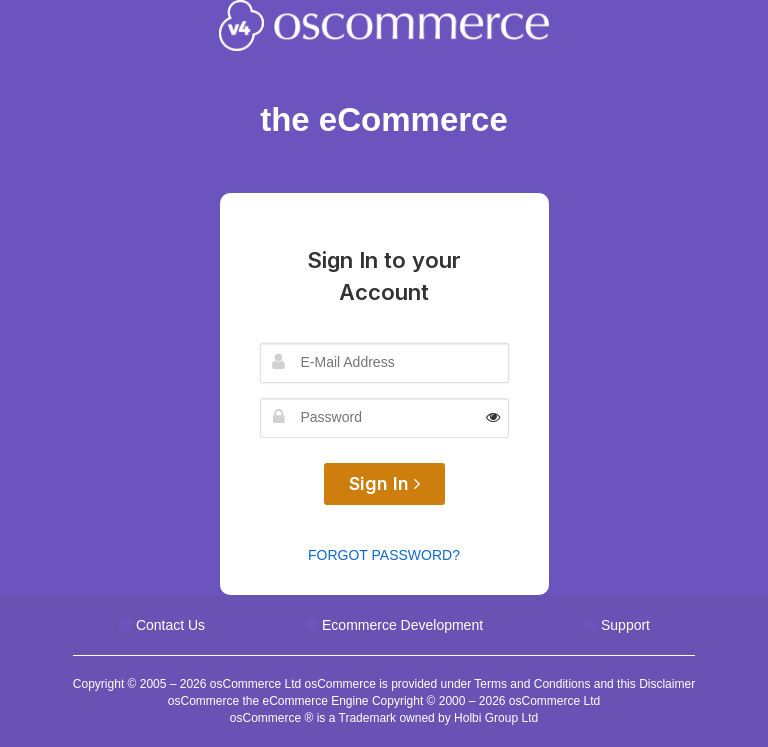  I want to click on Forgot Password?, so click(384, 555).